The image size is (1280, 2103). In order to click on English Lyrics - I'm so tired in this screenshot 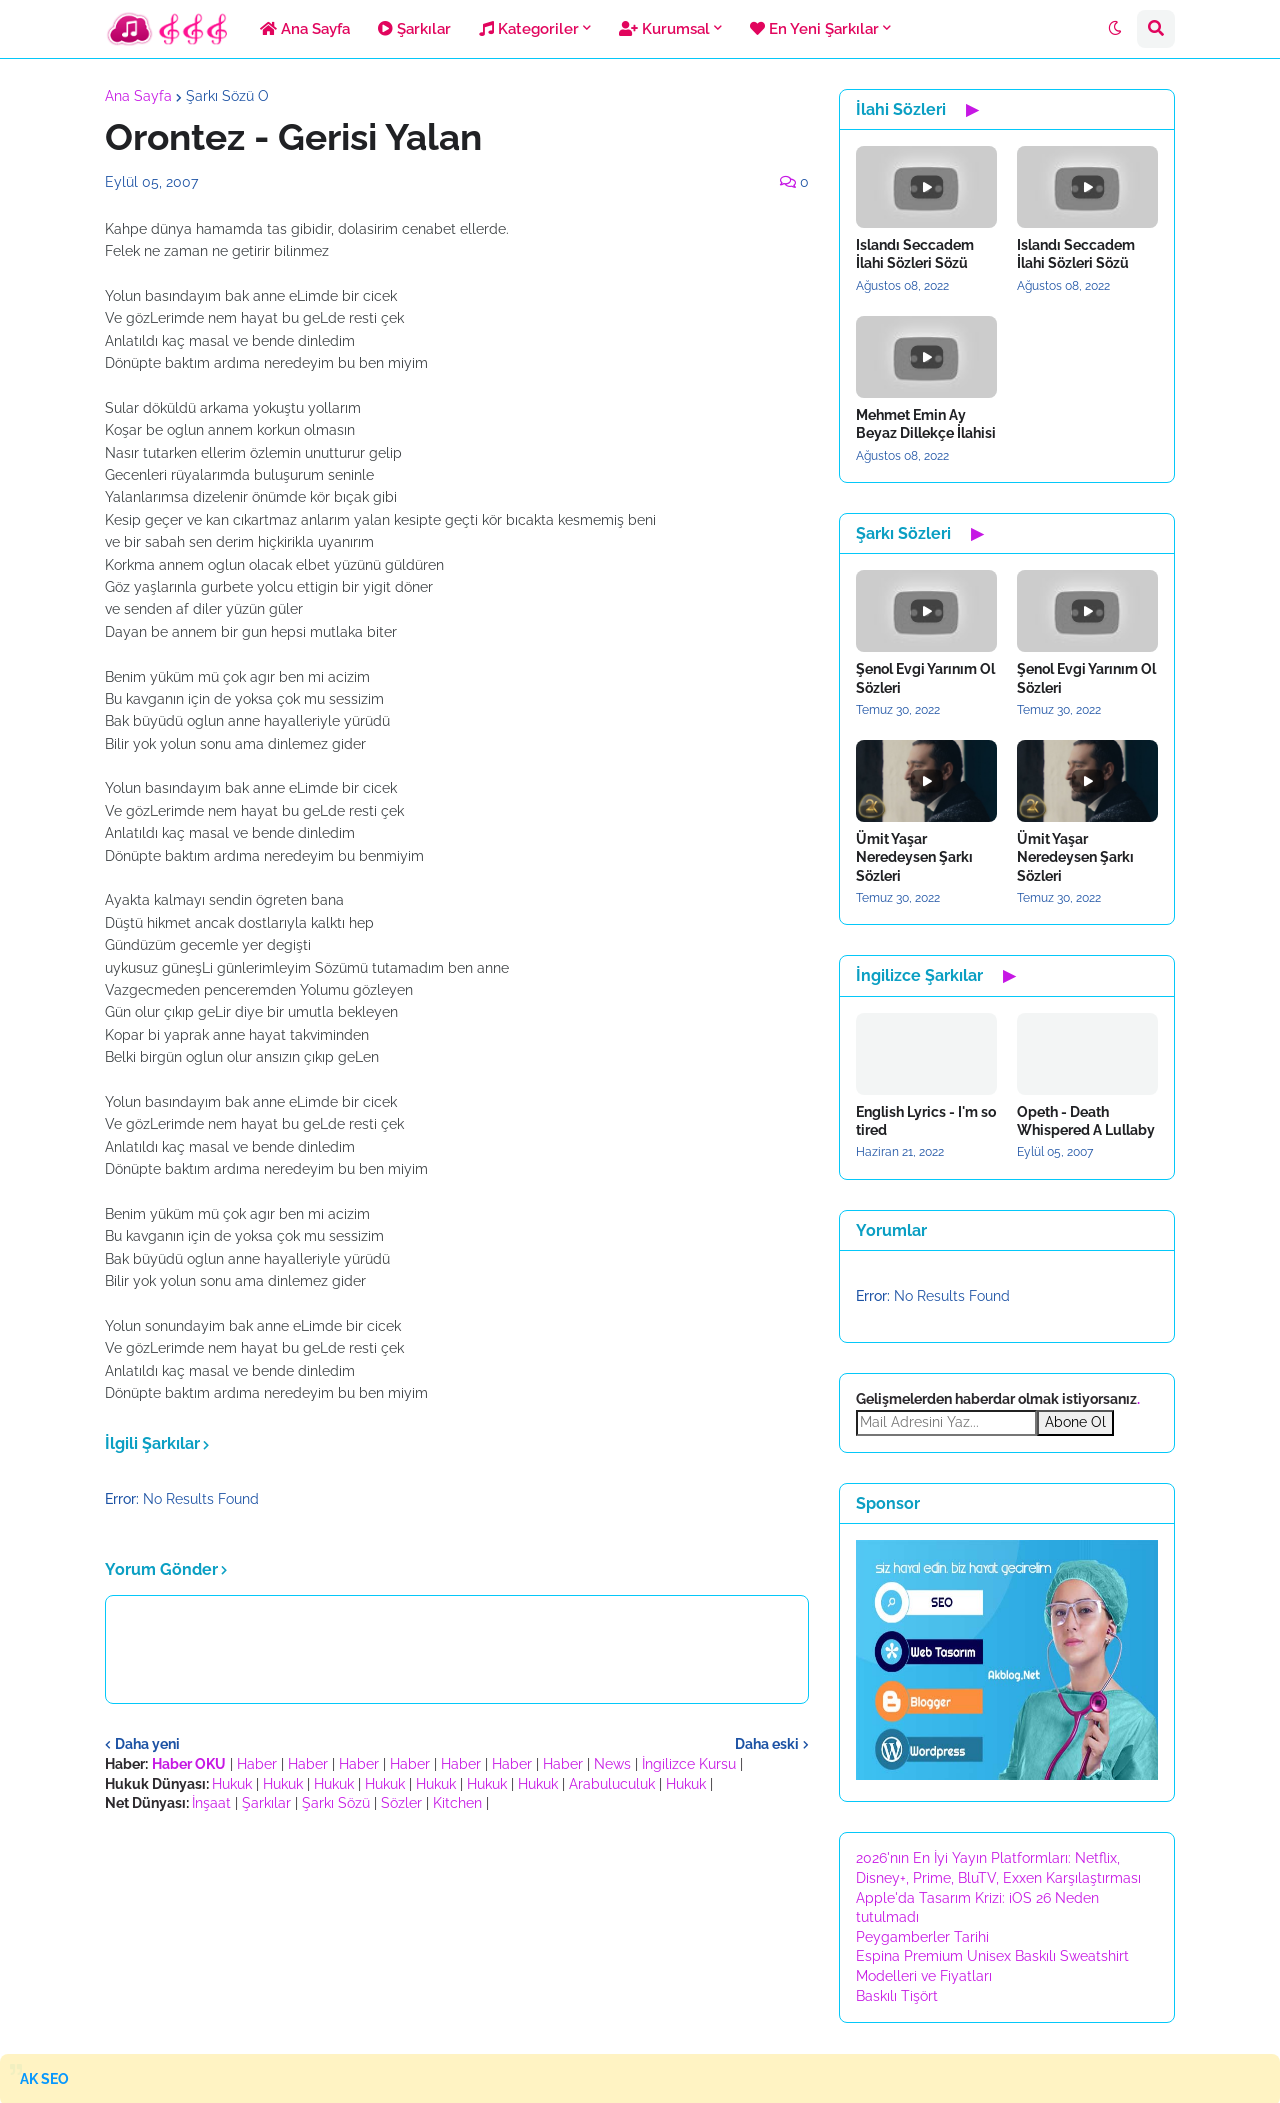, I will do `click(926, 1121)`.